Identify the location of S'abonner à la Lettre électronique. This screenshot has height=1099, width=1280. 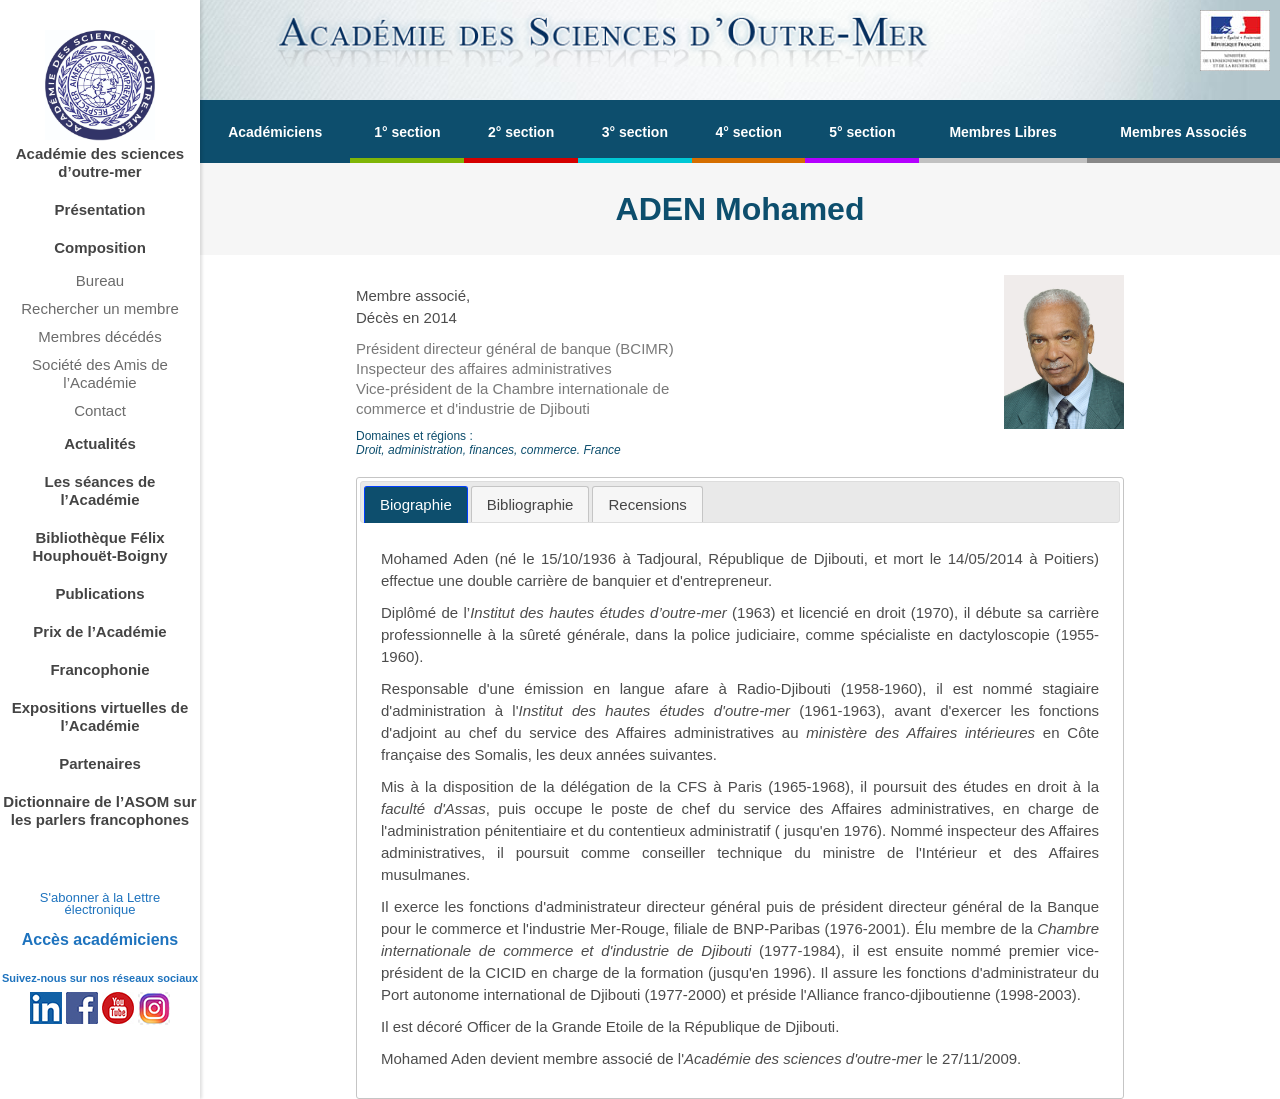
(100, 903).